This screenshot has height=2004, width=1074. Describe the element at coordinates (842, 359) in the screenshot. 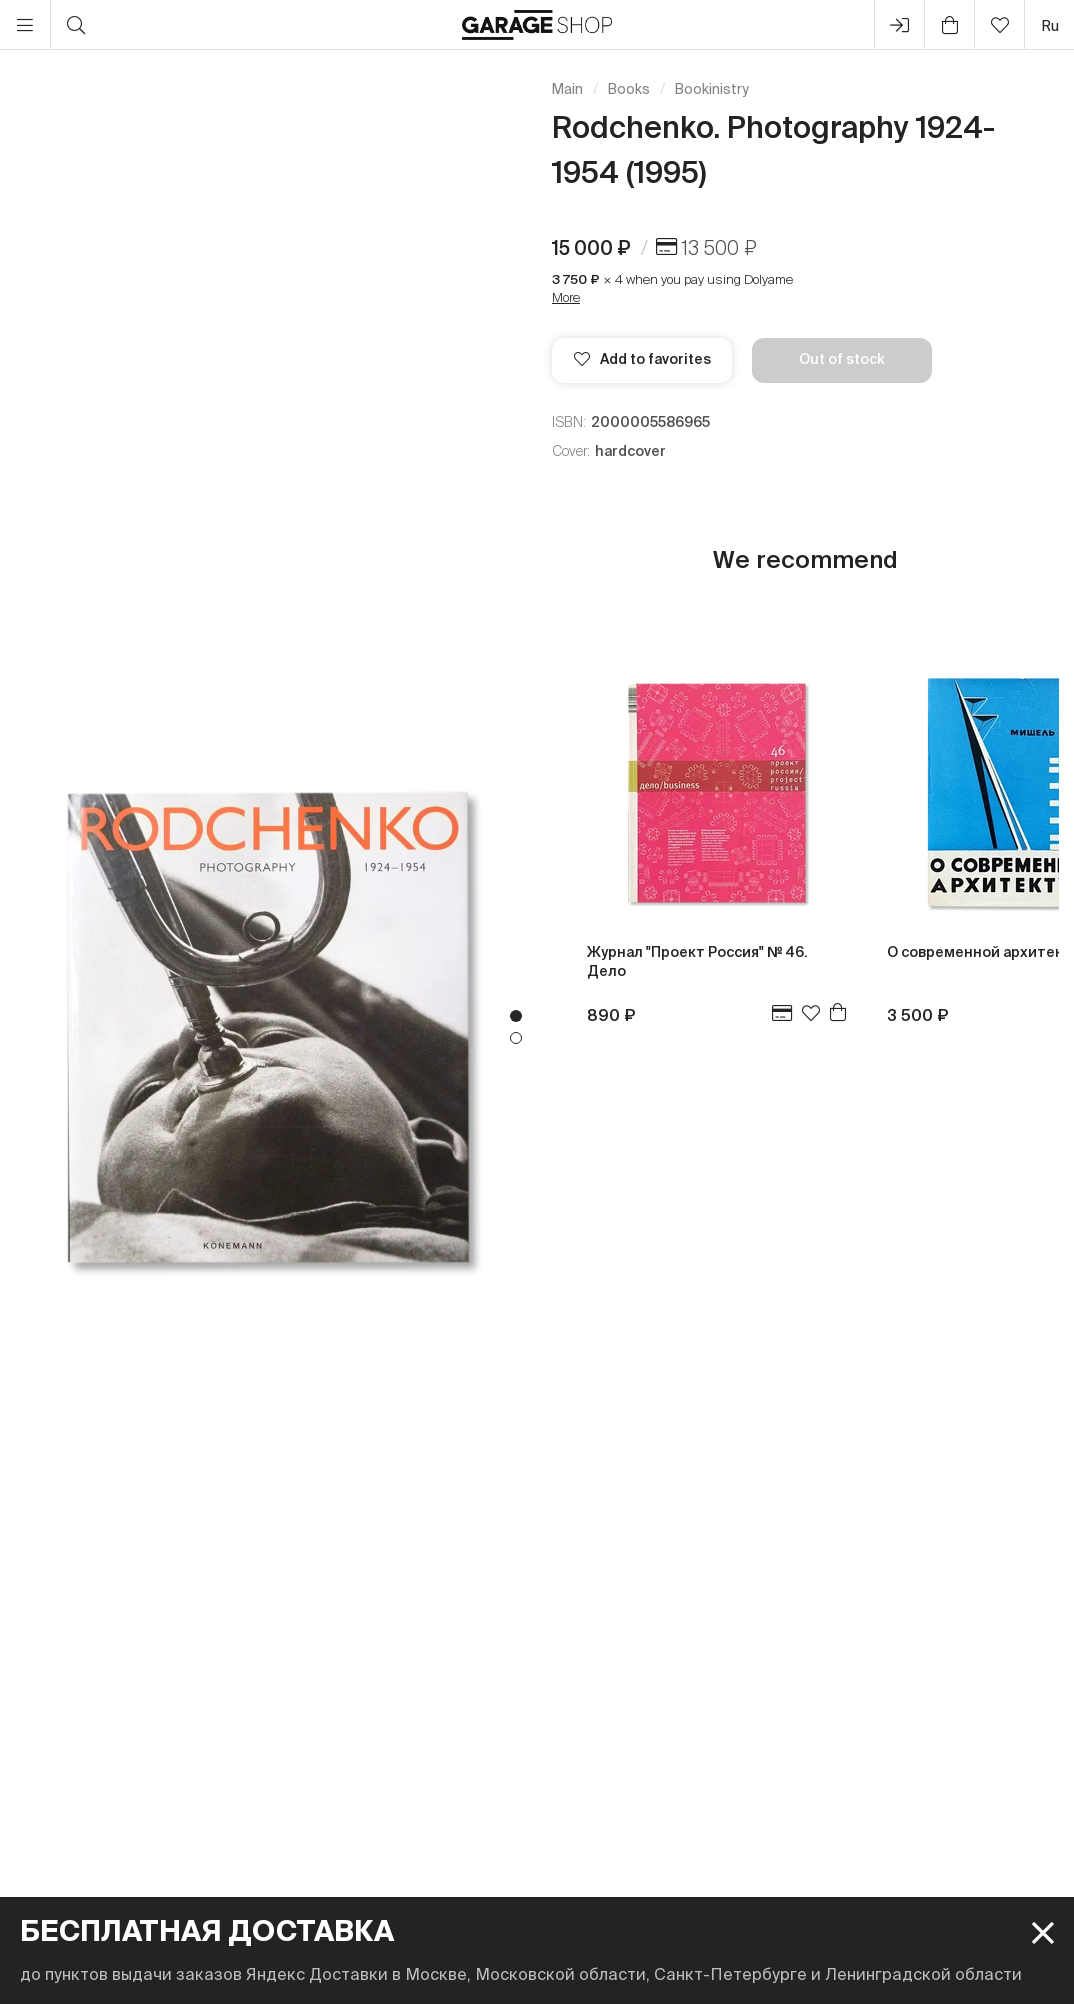

I see `Out of stock` at that location.